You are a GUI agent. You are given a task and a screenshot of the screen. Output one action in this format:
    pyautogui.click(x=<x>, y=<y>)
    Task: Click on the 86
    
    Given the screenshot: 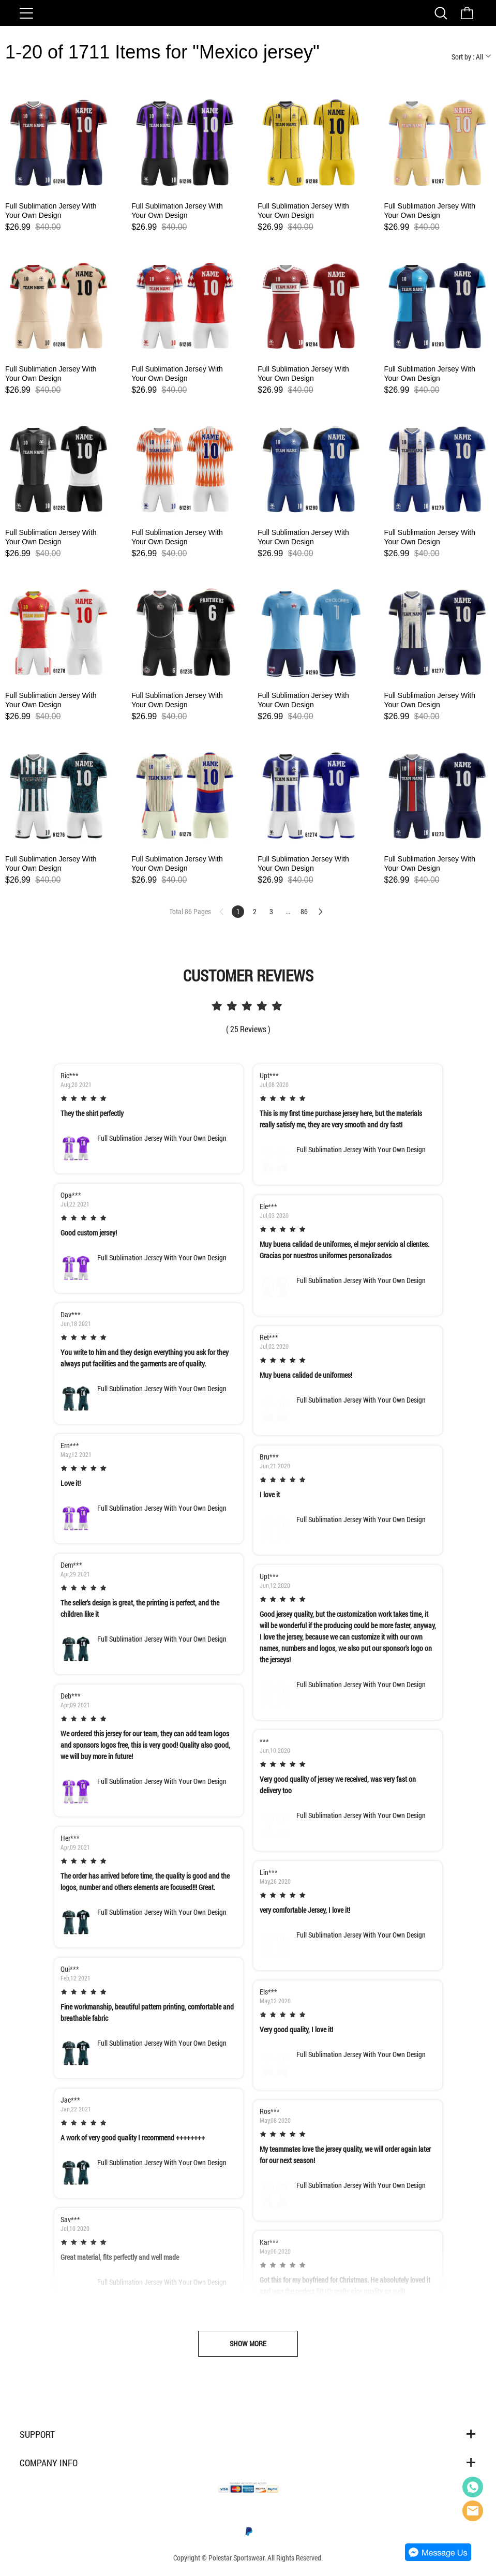 What is the action you would take?
    pyautogui.click(x=304, y=911)
    